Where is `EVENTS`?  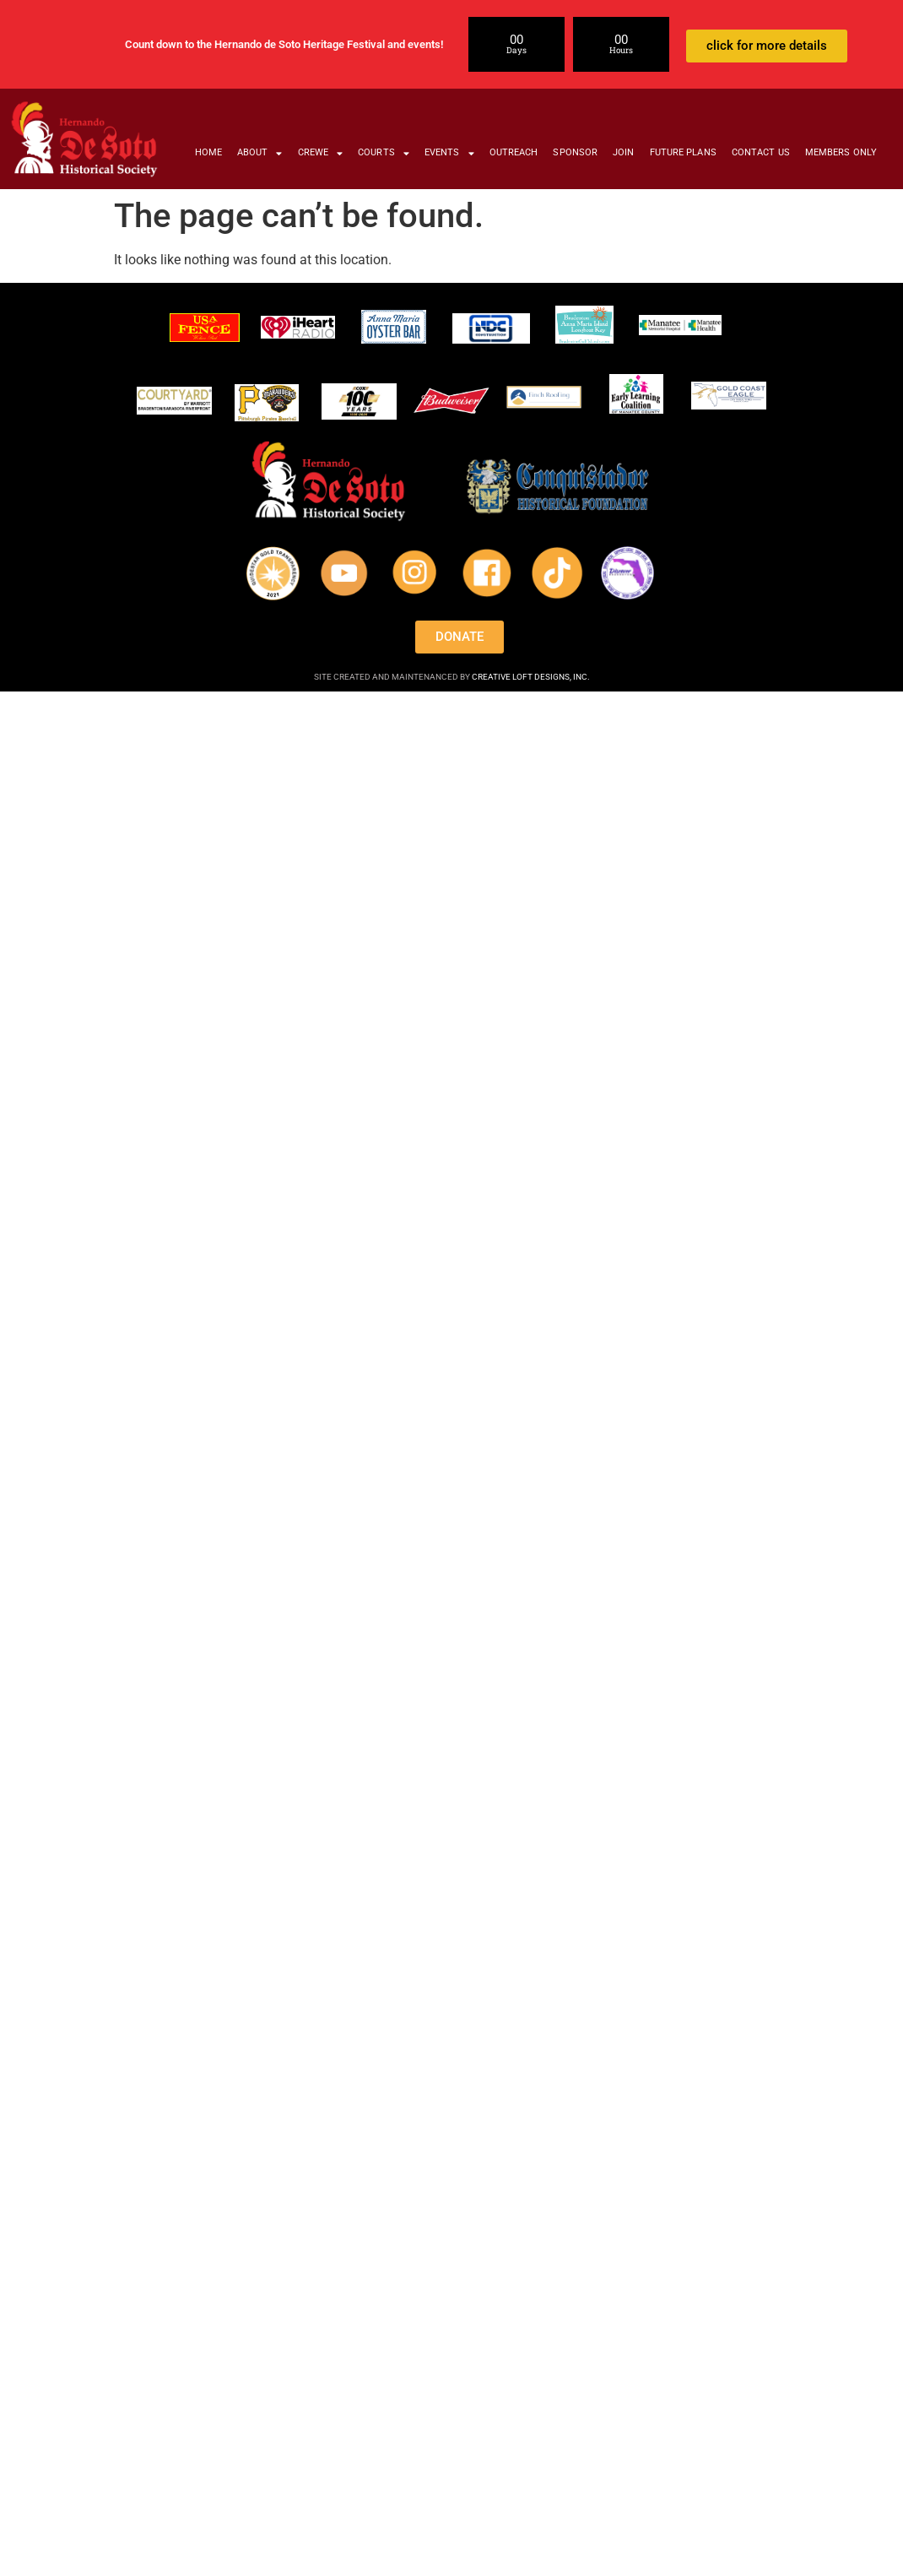
EVENTS is located at coordinates (449, 153).